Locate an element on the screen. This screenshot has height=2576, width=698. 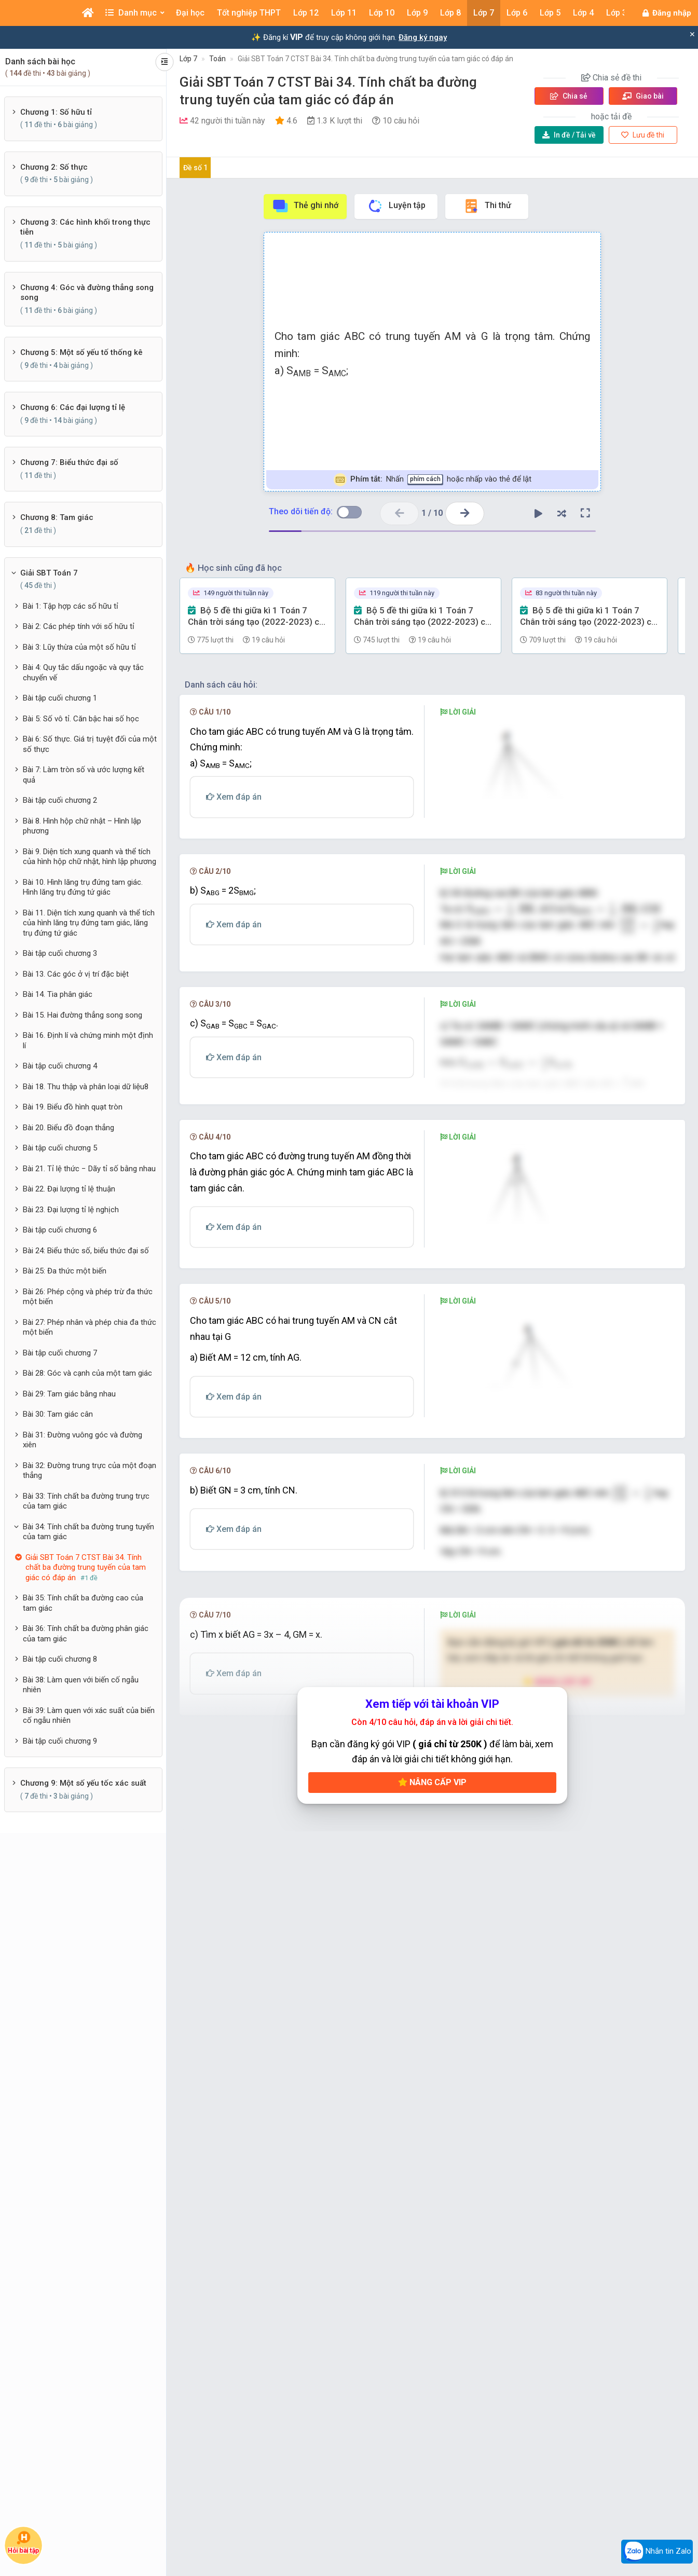
Bài tập cuối chương 1 is located at coordinates (60, 698).